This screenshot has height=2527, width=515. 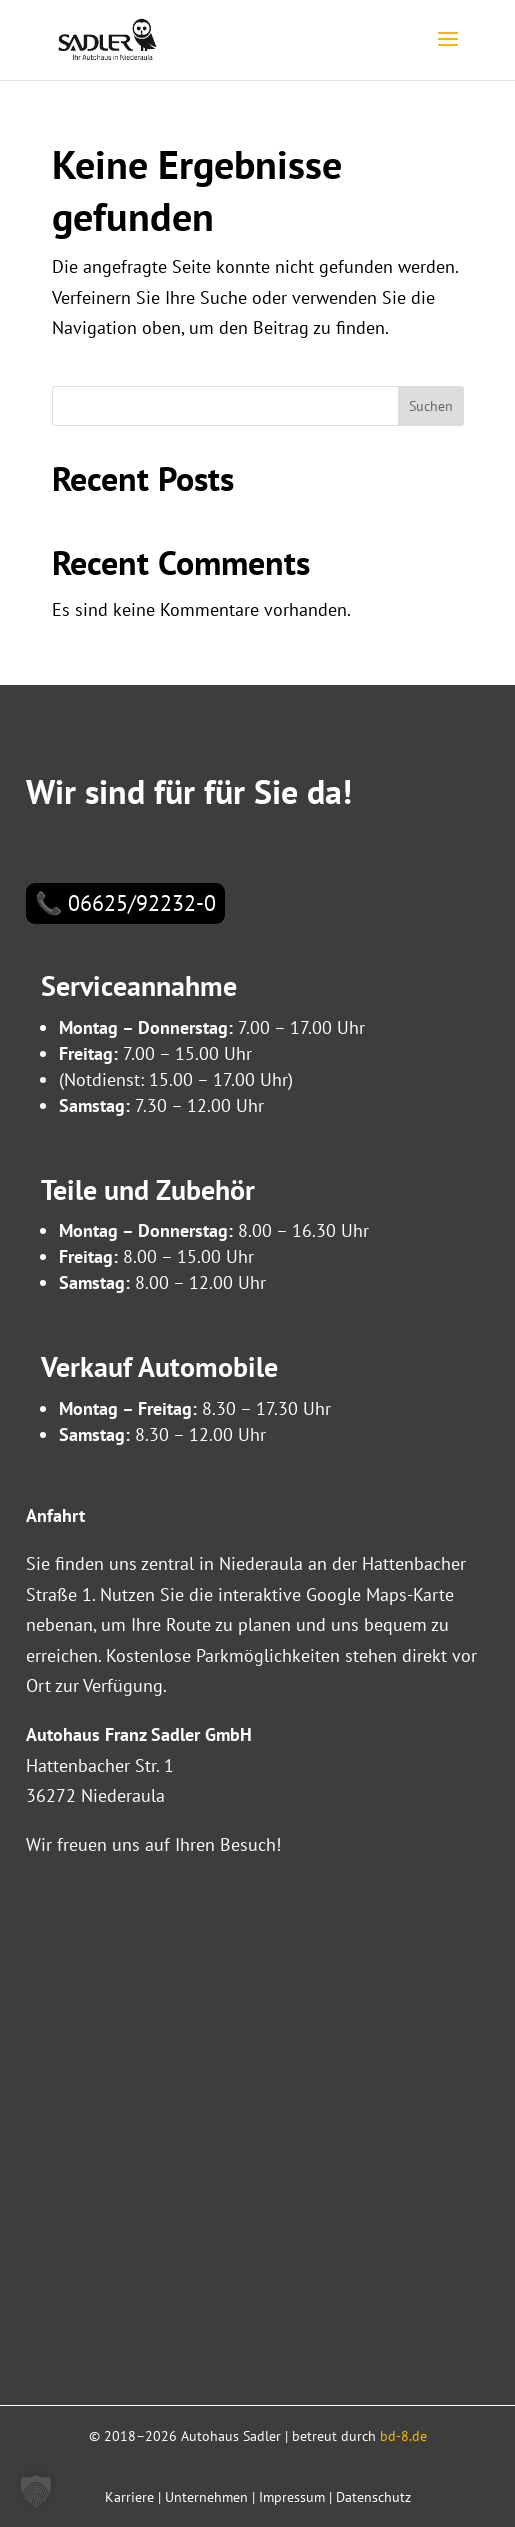 What do you see at coordinates (206, 2497) in the screenshot?
I see `Unternehmen` at bounding box center [206, 2497].